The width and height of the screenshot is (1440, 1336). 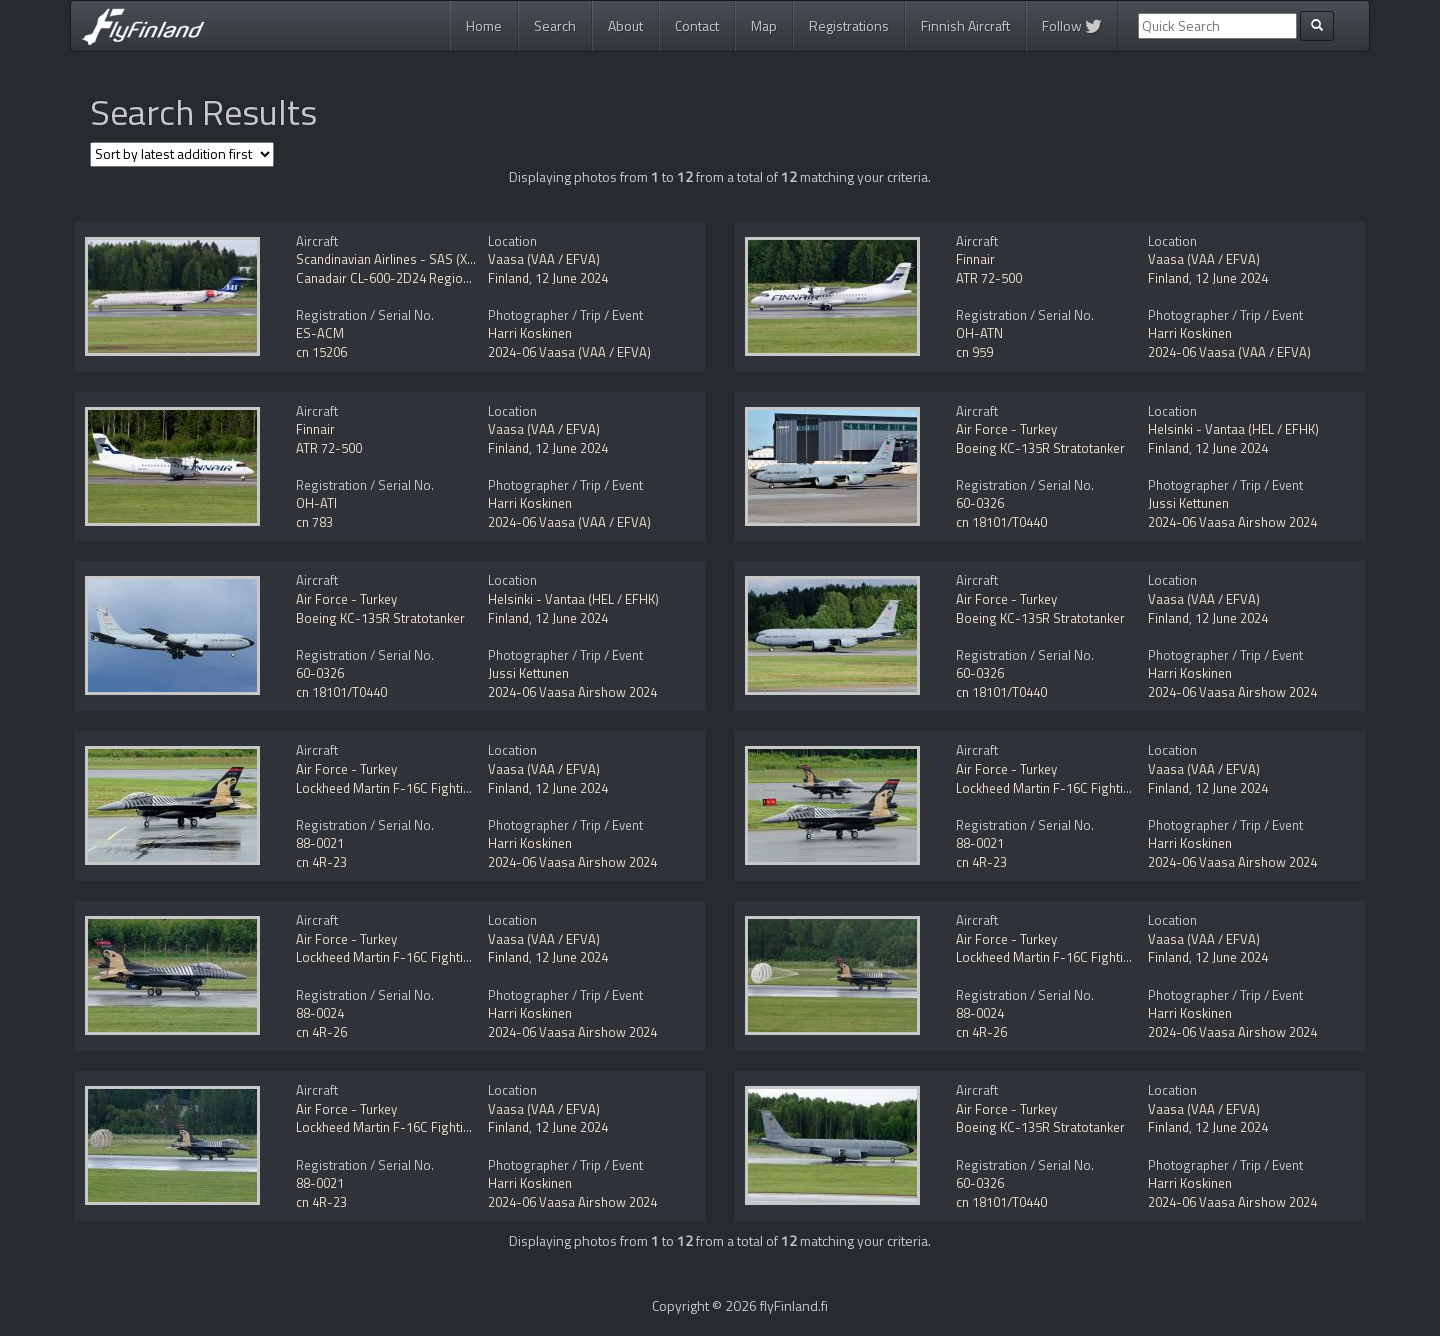 I want to click on cn 783, so click(x=314, y=522).